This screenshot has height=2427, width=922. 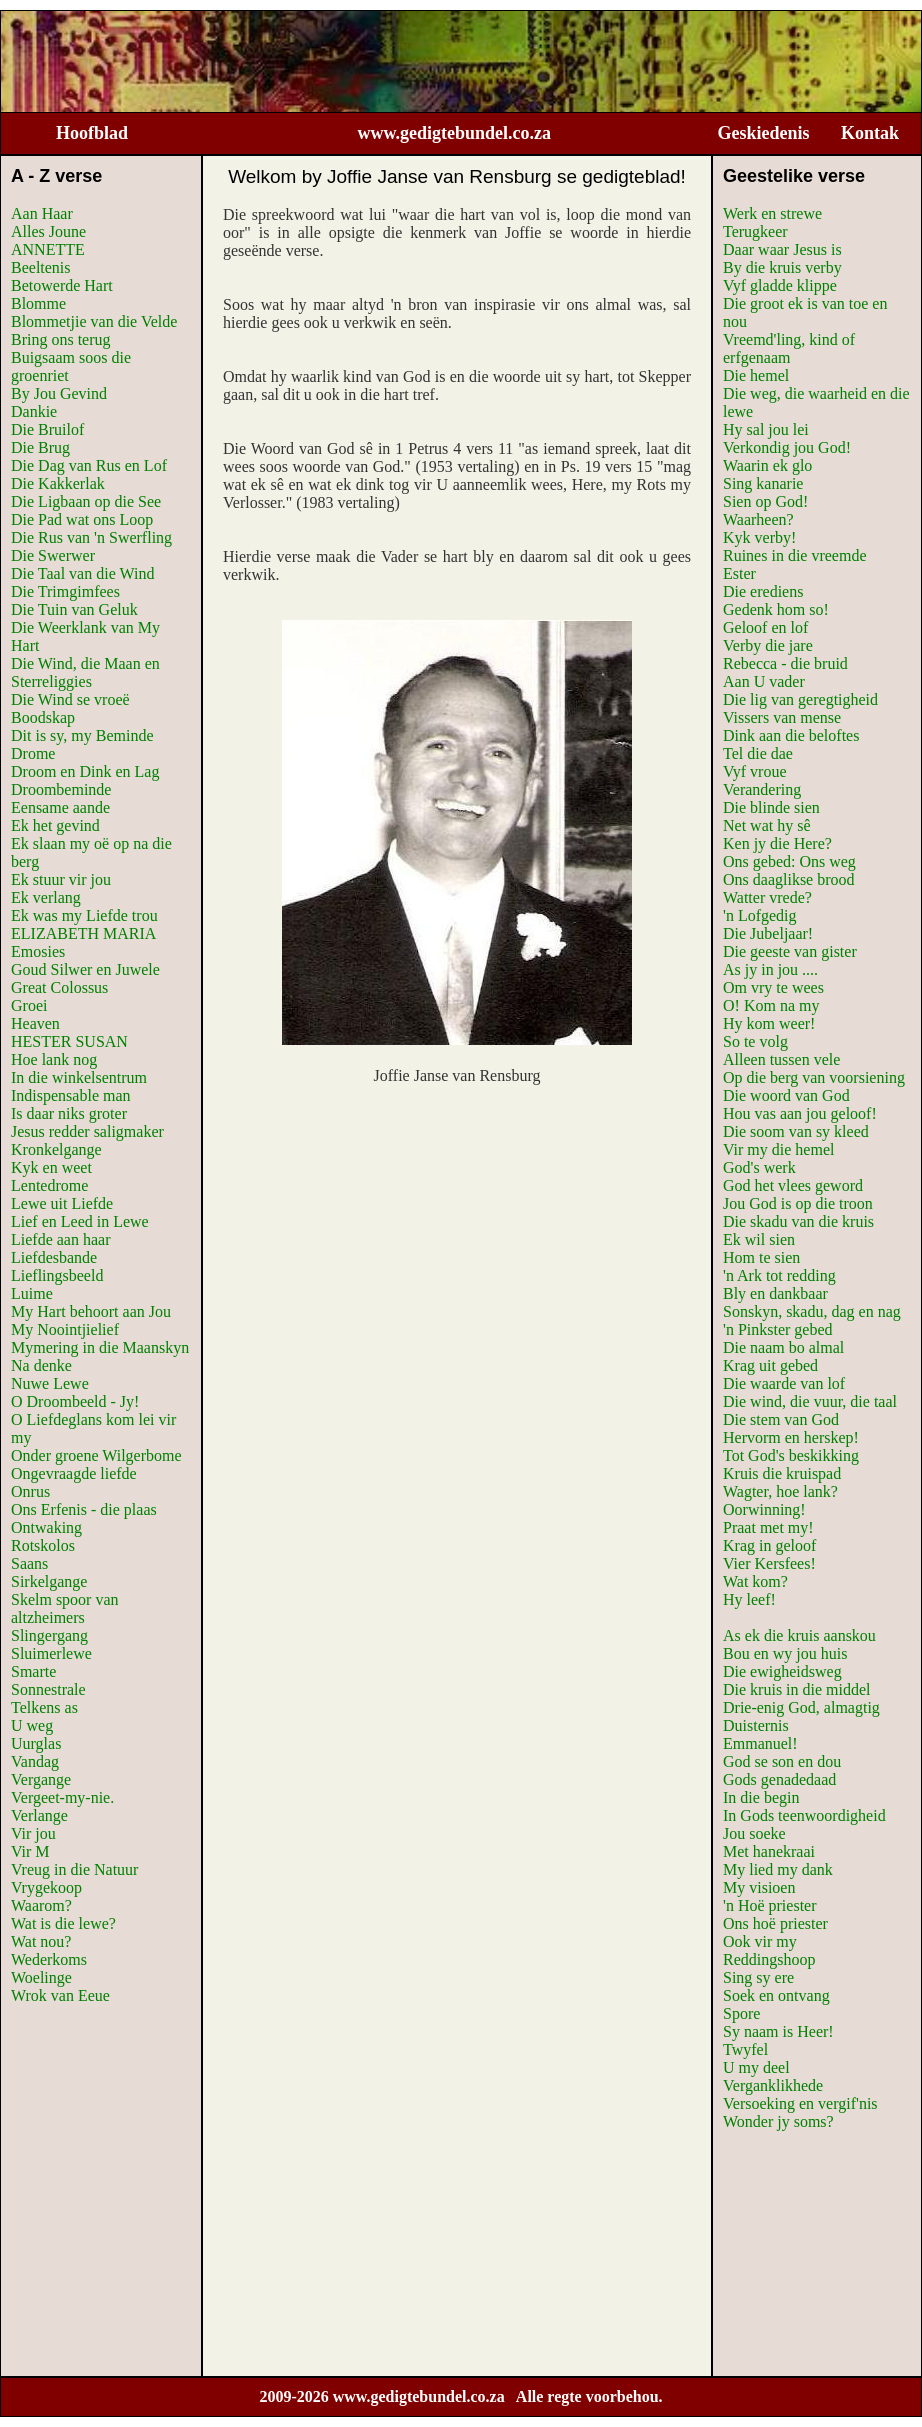 What do you see at coordinates (778, 1149) in the screenshot?
I see `Vir my die hemel` at bounding box center [778, 1149].